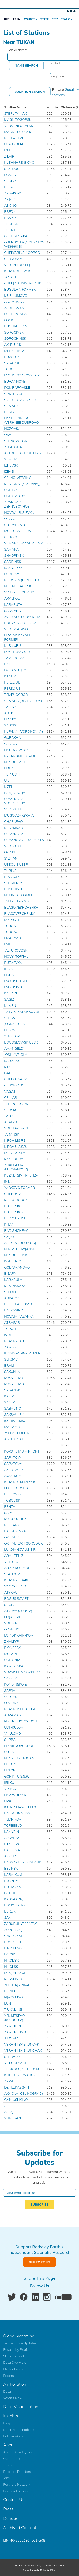 The width and height of the screenshot is (79, 2576). What do you see at coordinates (11, 725) in the screenshot?
I see `SARYKOL` at bounding box center [11, 725].